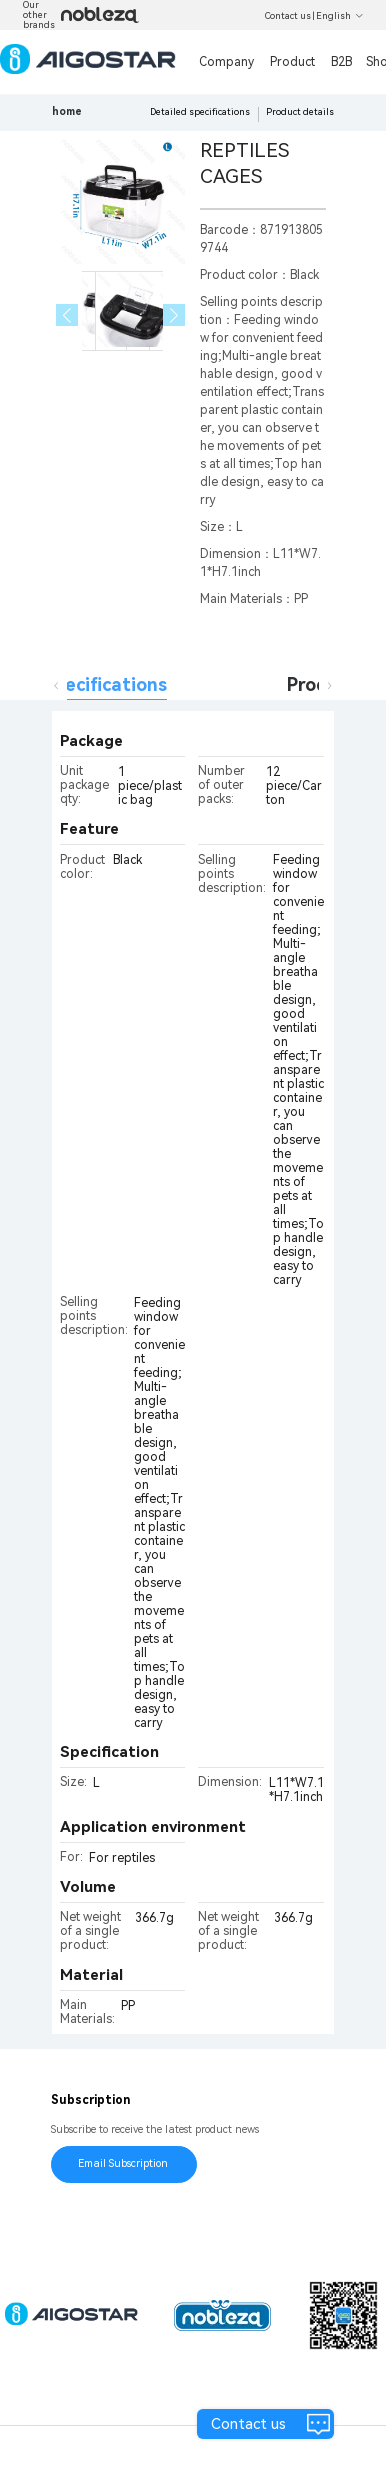 The width and height of the screenshot is (386, 2479). I want to click on English [button], so click(340, 16).